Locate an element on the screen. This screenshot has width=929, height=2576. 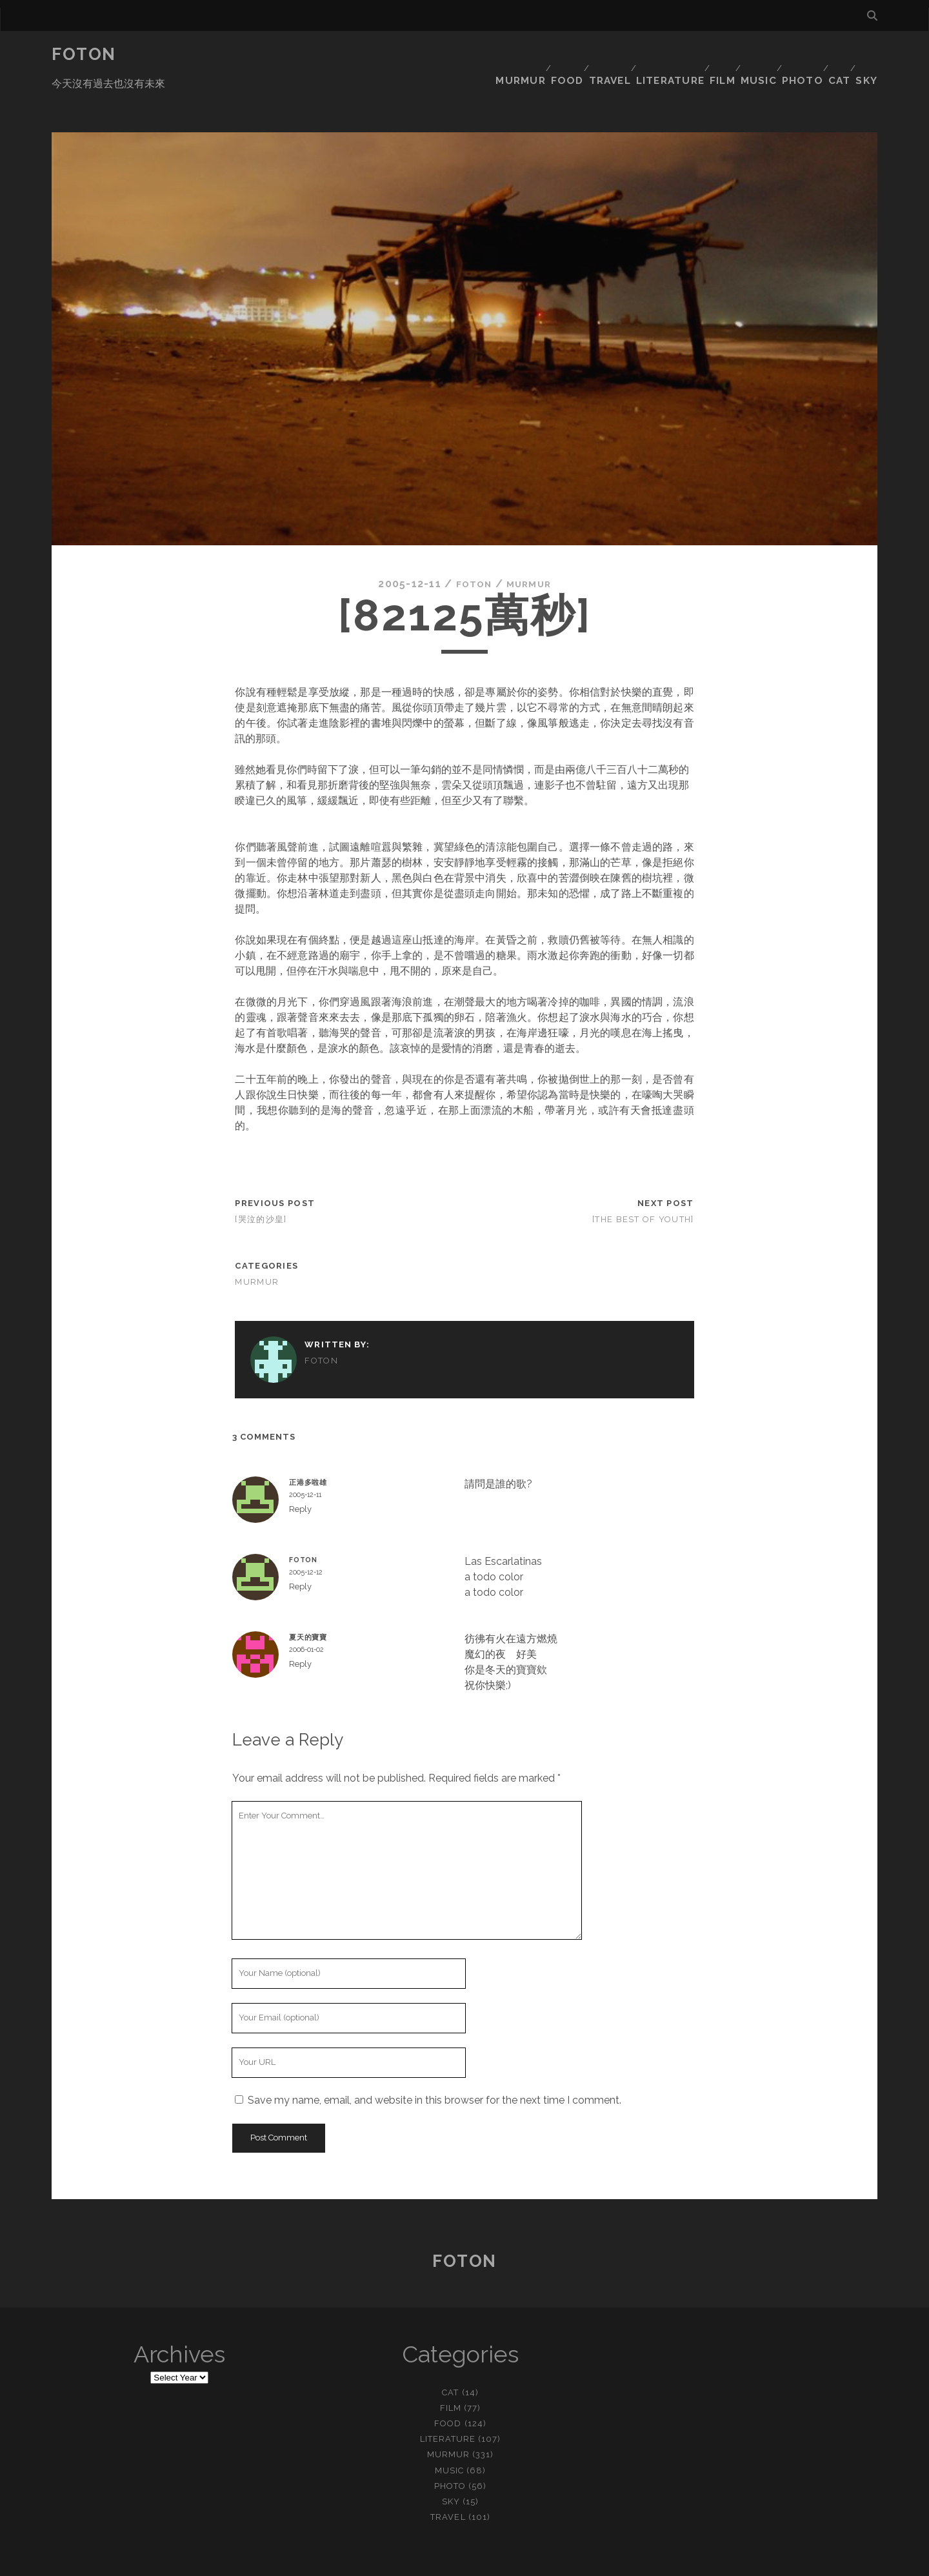
Reply [Reply to 夏天的寶寶] is located at coordinates (300, 1625).